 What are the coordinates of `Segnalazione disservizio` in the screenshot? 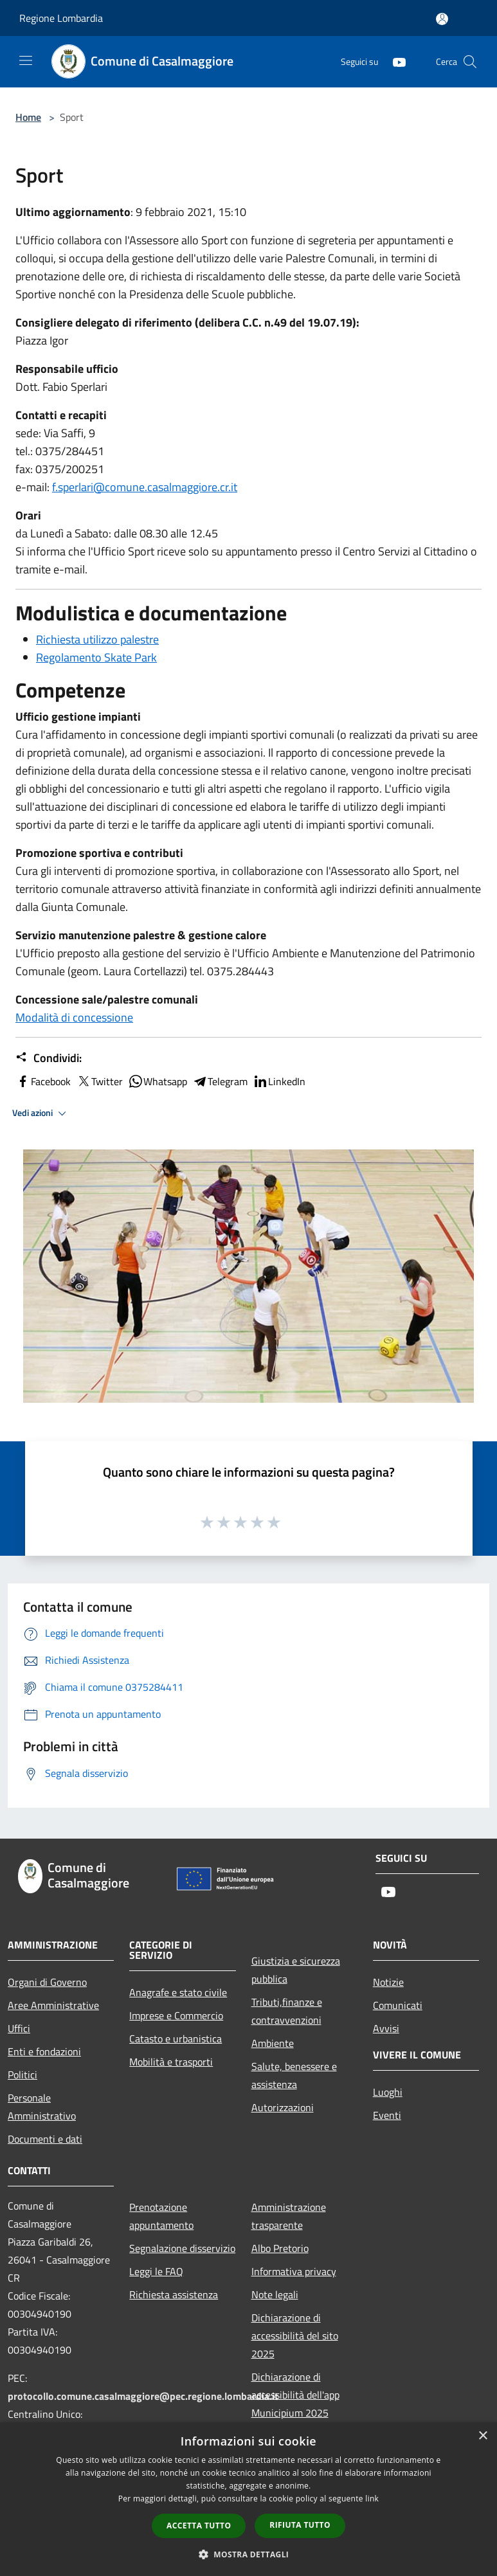 It's located at (182, 2248).